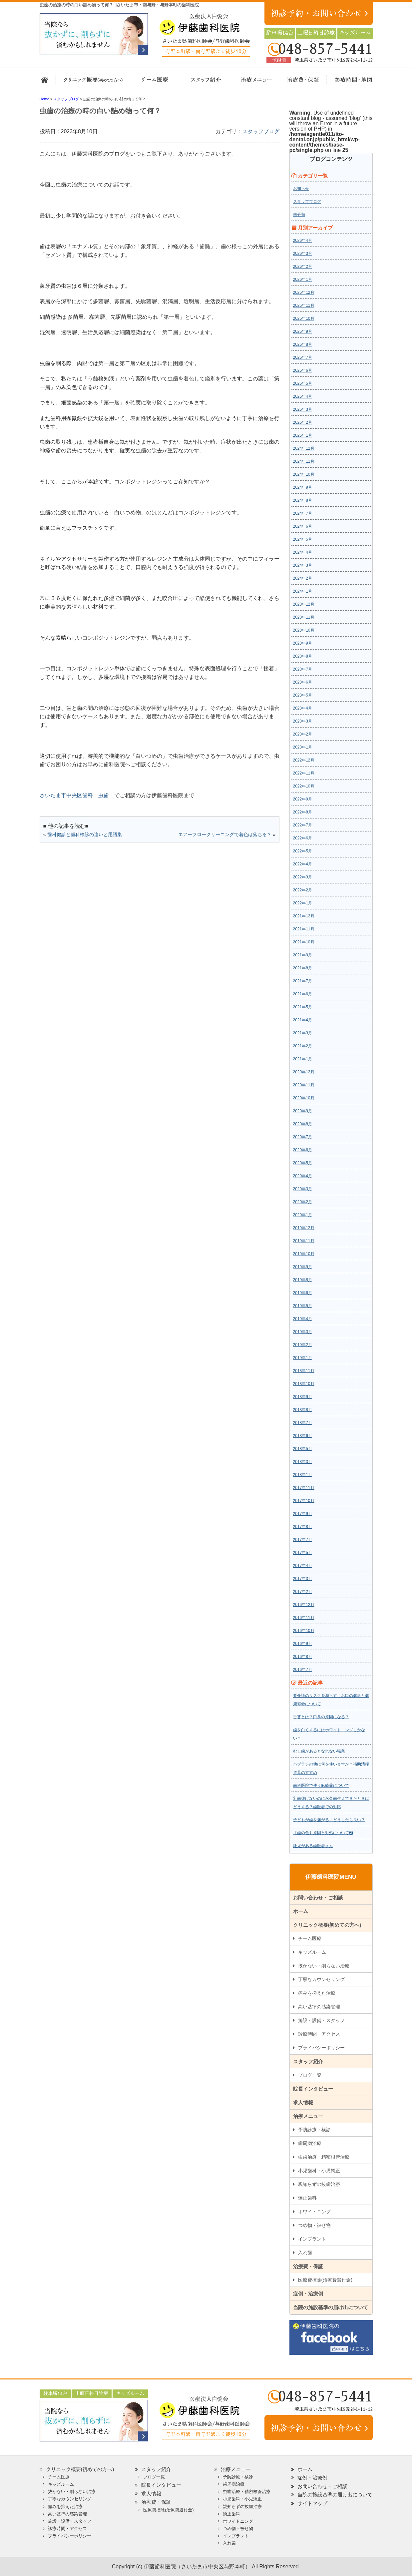 This screenshot has height=2576, width=412. I want to click on 【歯の色】原因と対処について❷, so click(323, 1832).